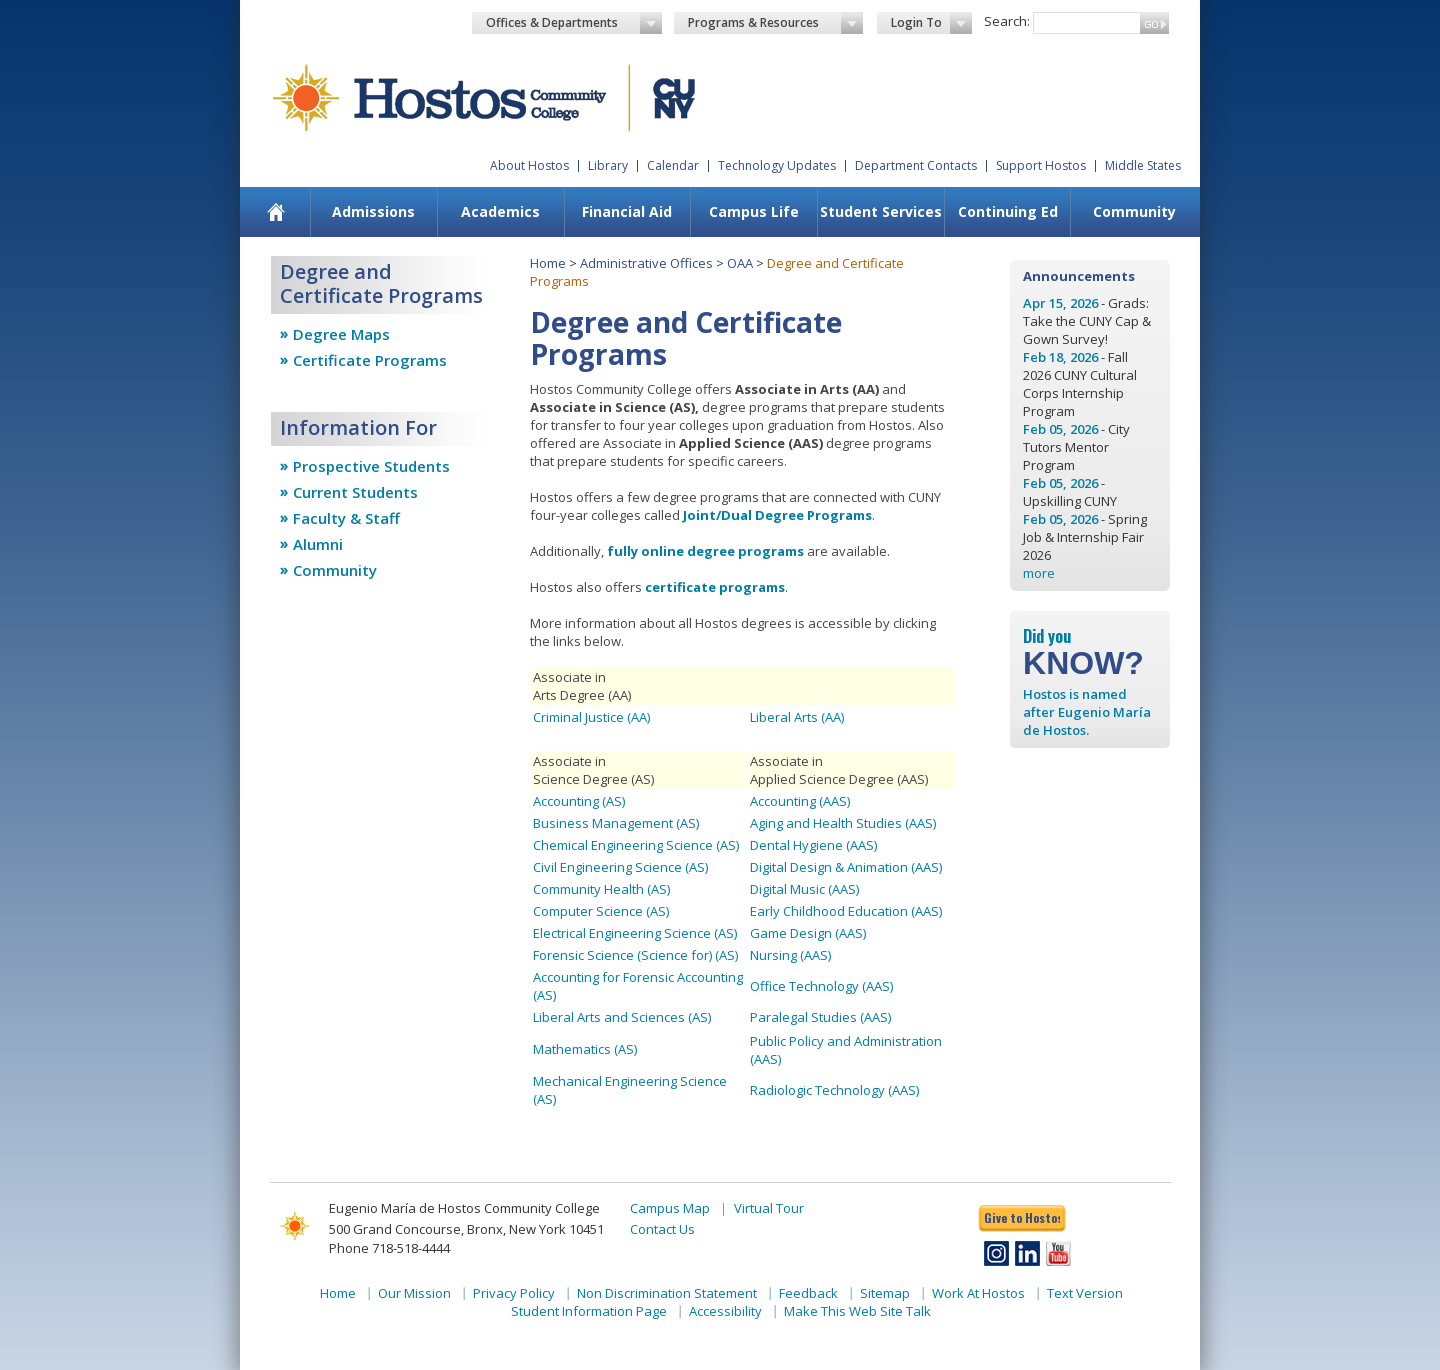 This screenshot has height=1370, width=1440. What do you see at coordinates (1060, 429) in the screenshot?
I see `Feb 05, 2026` at bounding box center [1060, 429].